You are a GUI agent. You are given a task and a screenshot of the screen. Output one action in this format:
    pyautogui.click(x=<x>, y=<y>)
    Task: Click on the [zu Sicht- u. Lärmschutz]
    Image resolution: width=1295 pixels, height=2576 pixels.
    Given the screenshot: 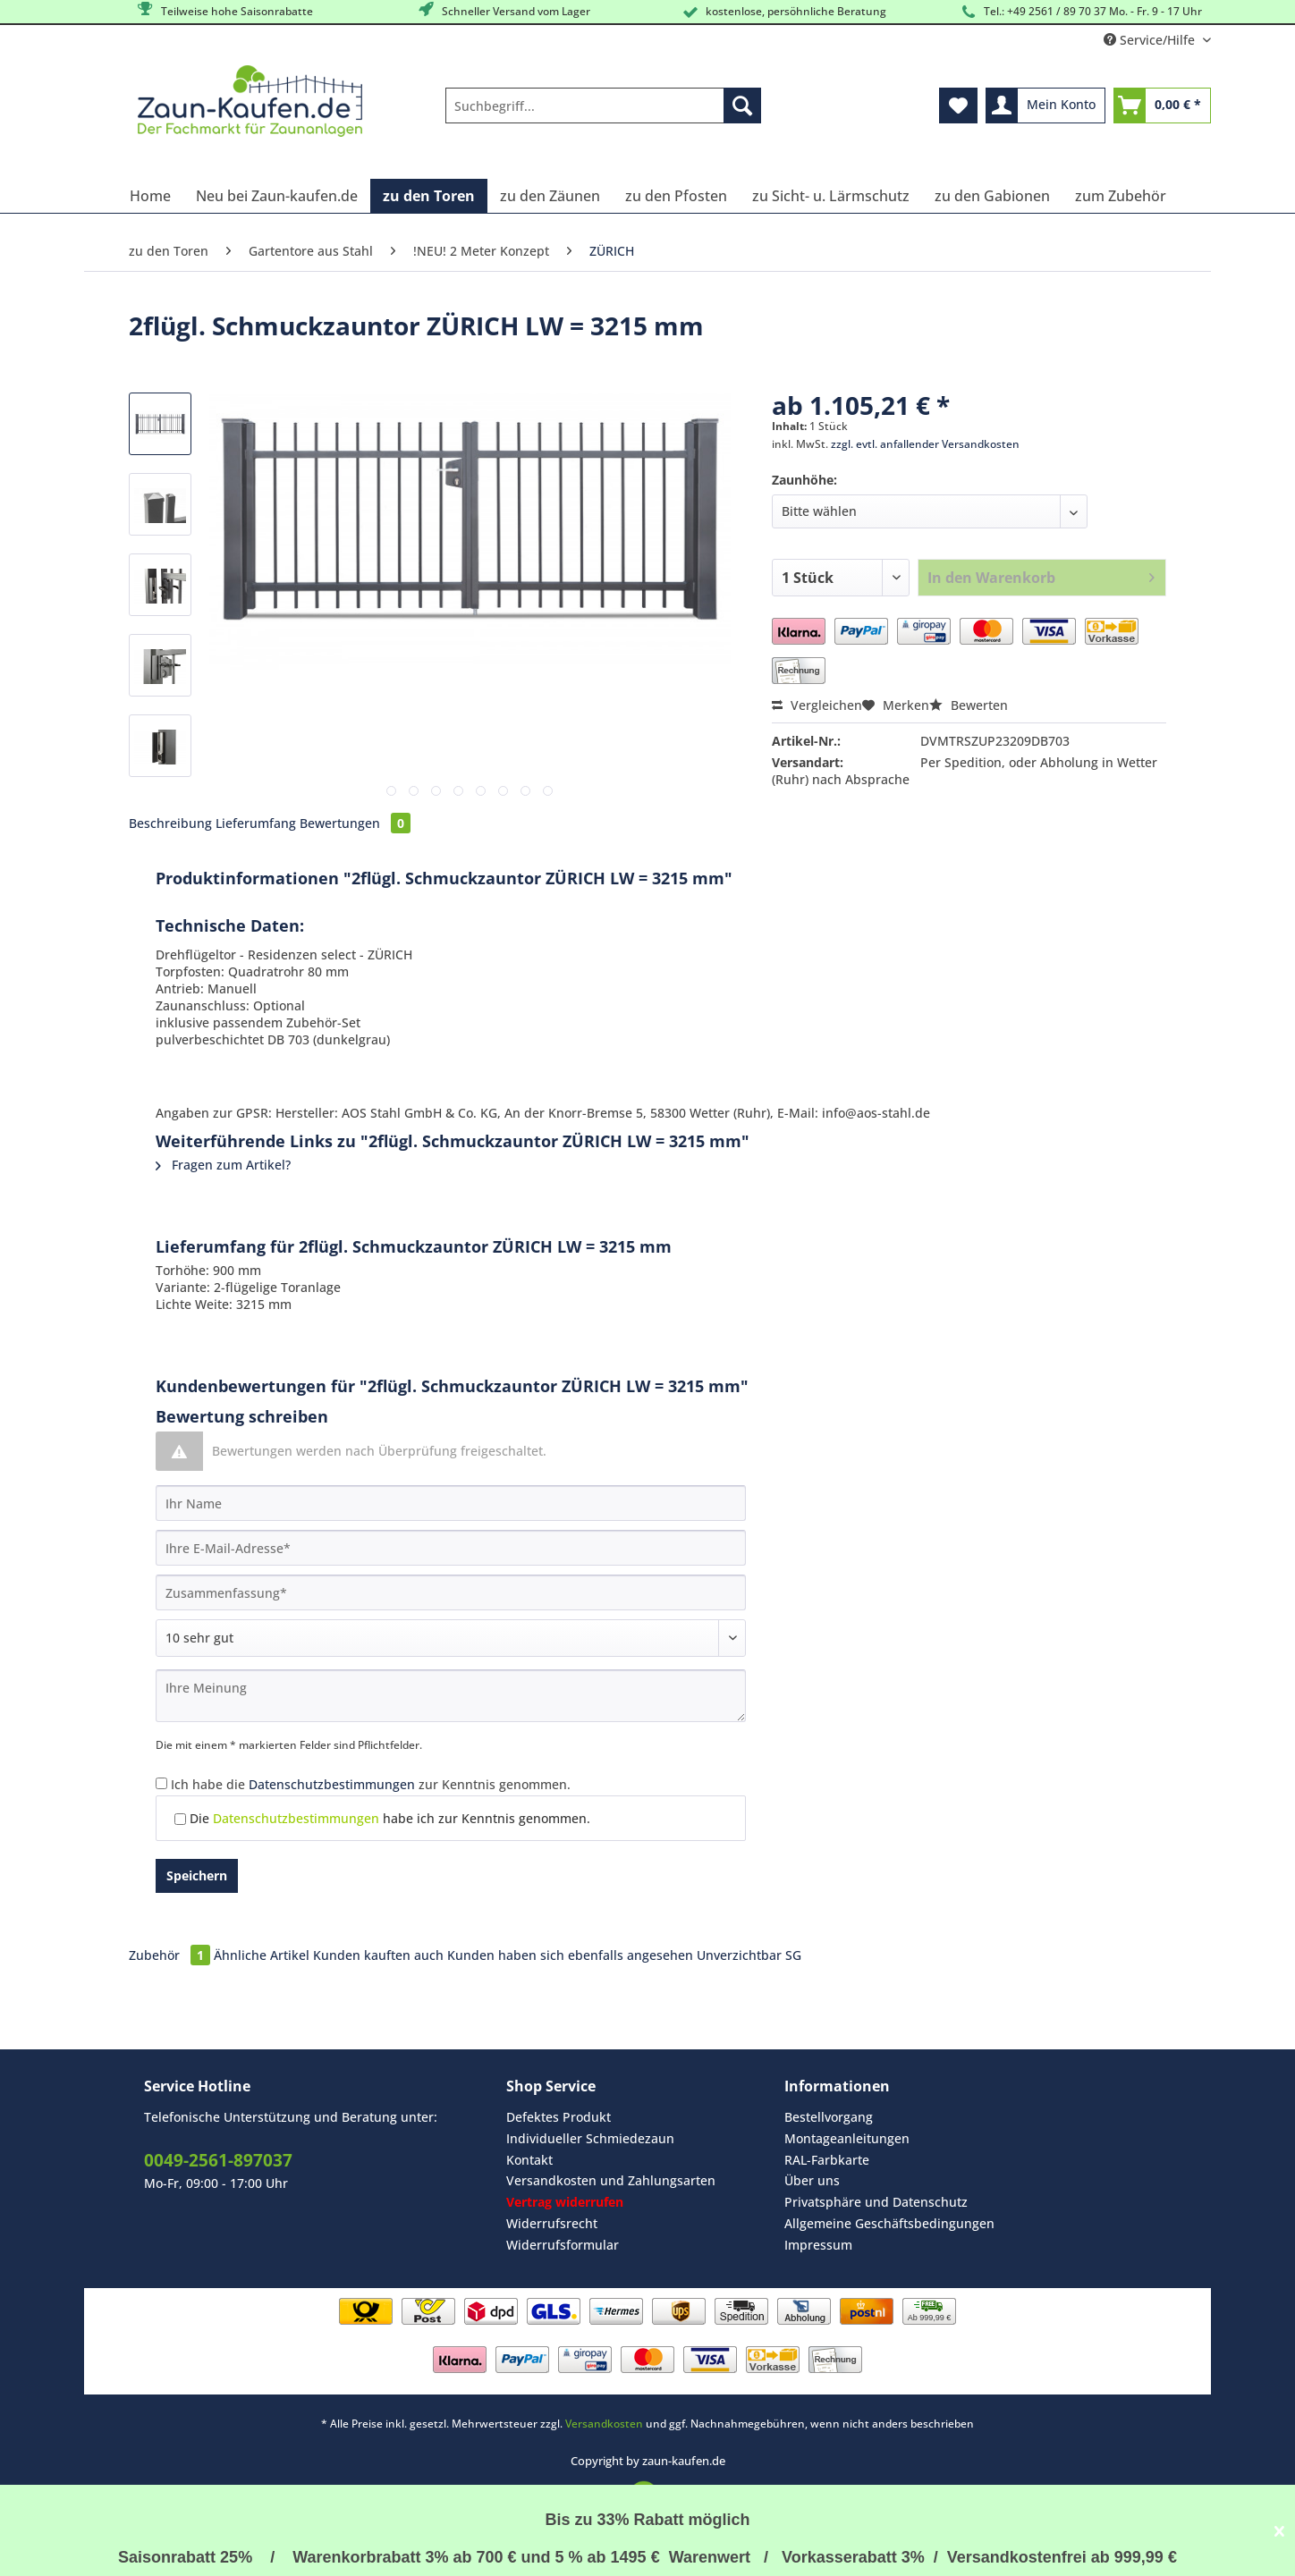 What is the action you would take?
    pyautogui.click(x=831, y=196)
    